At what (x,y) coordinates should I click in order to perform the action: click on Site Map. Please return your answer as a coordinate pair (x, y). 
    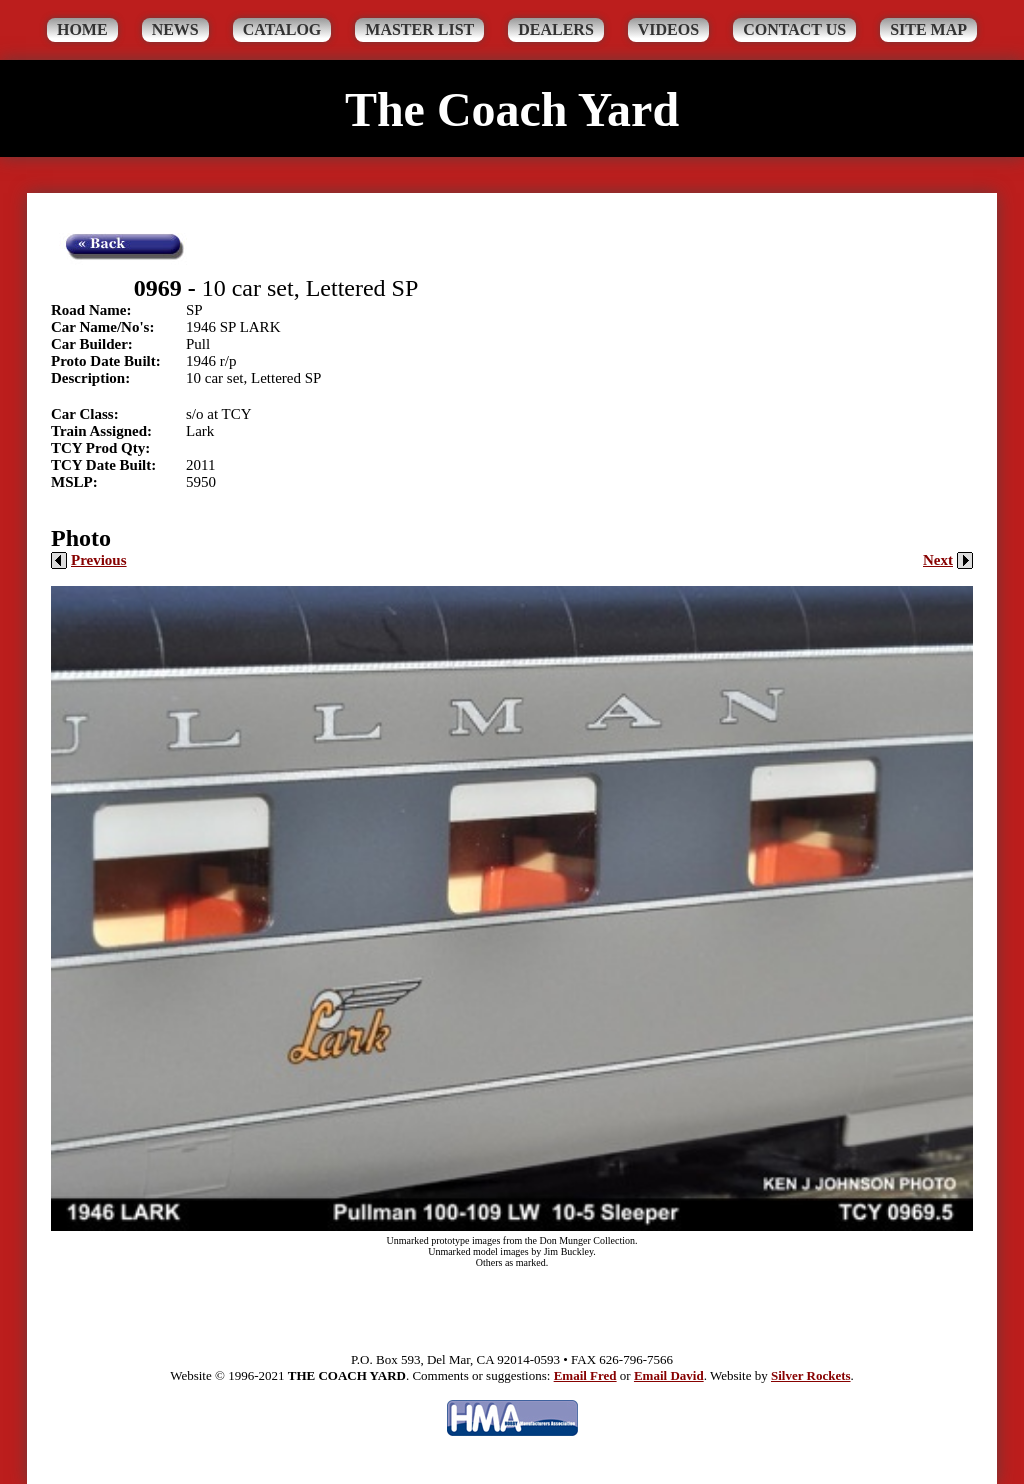
    Looking at the image, I should click on (928, 29).